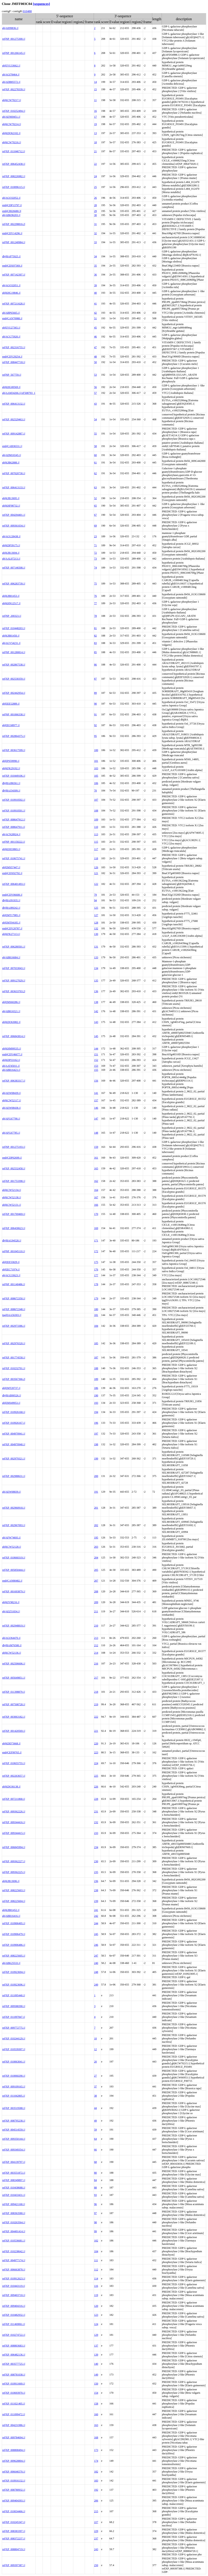 Image resolution: width=208 pixels, height=2576 pixels. Describe the element at coordinates (13, 2260) in the screenshot. I see `ref|XP_004977174.1|` at that location.